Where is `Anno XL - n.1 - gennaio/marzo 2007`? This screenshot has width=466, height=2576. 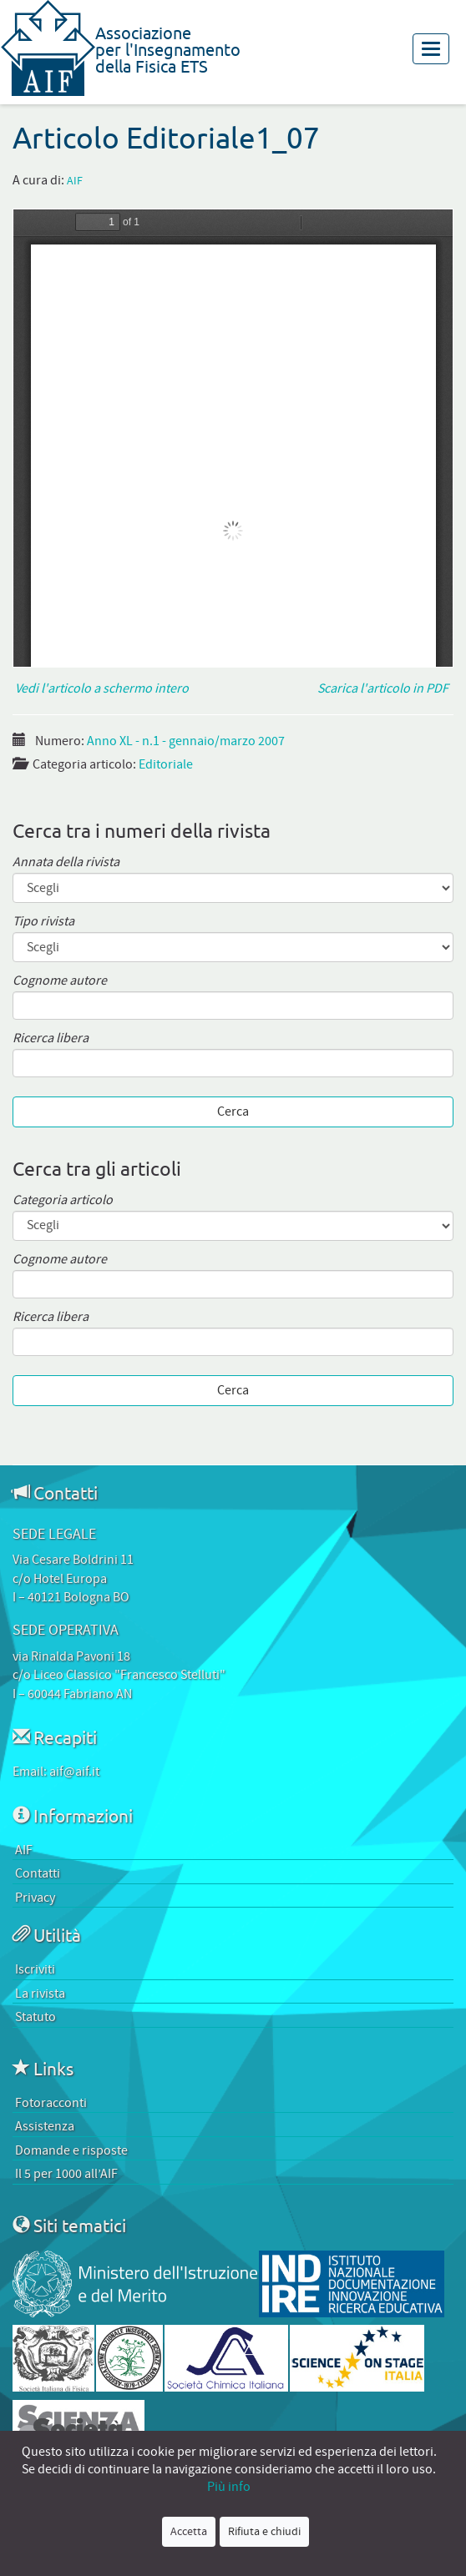
Anno XL - n.1 - gennaio/marzo 2007 is located at coordinates (186, 741).